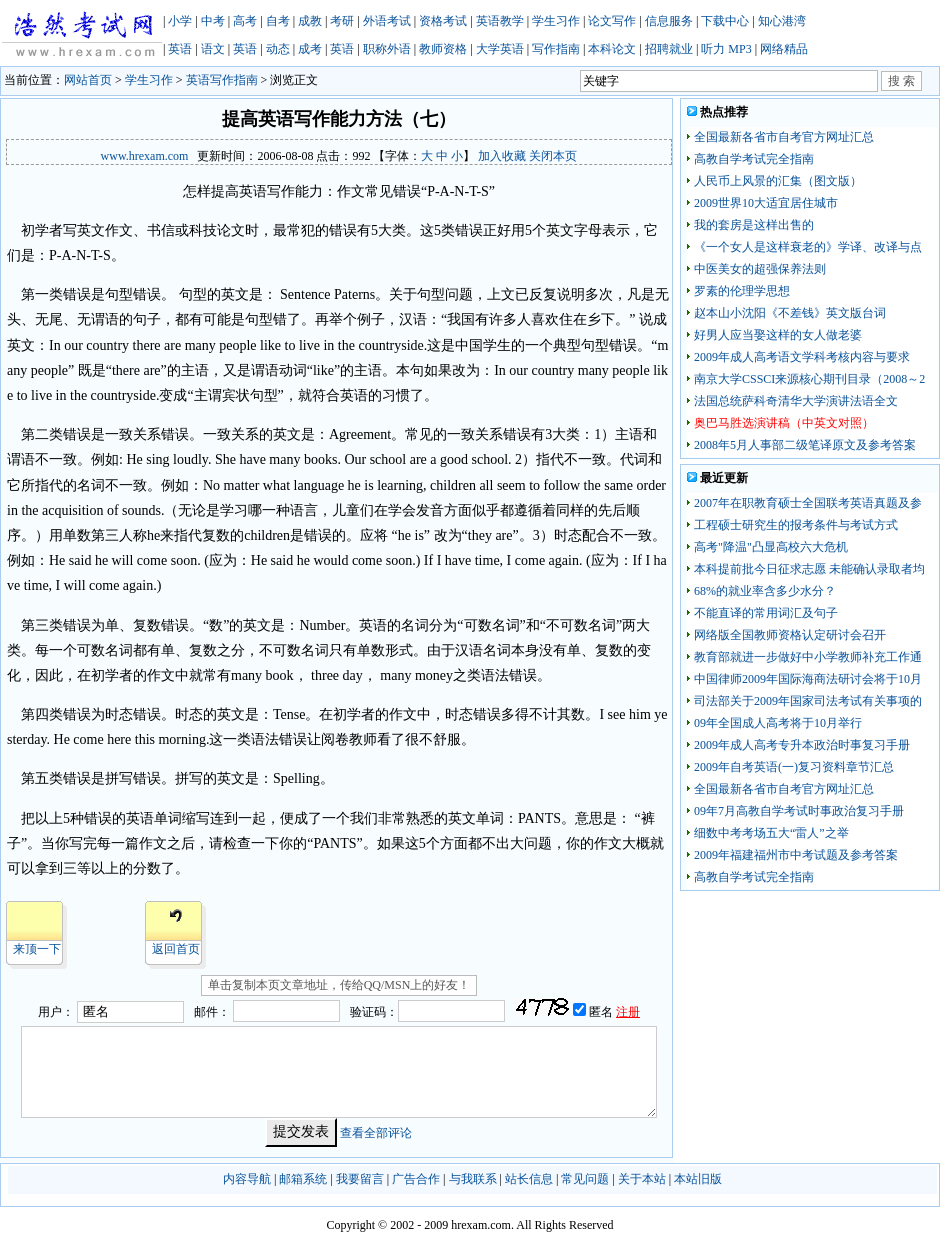 This screenshot has height=1240, width=944. I want to click on 与我联系, so click(473, 1179).